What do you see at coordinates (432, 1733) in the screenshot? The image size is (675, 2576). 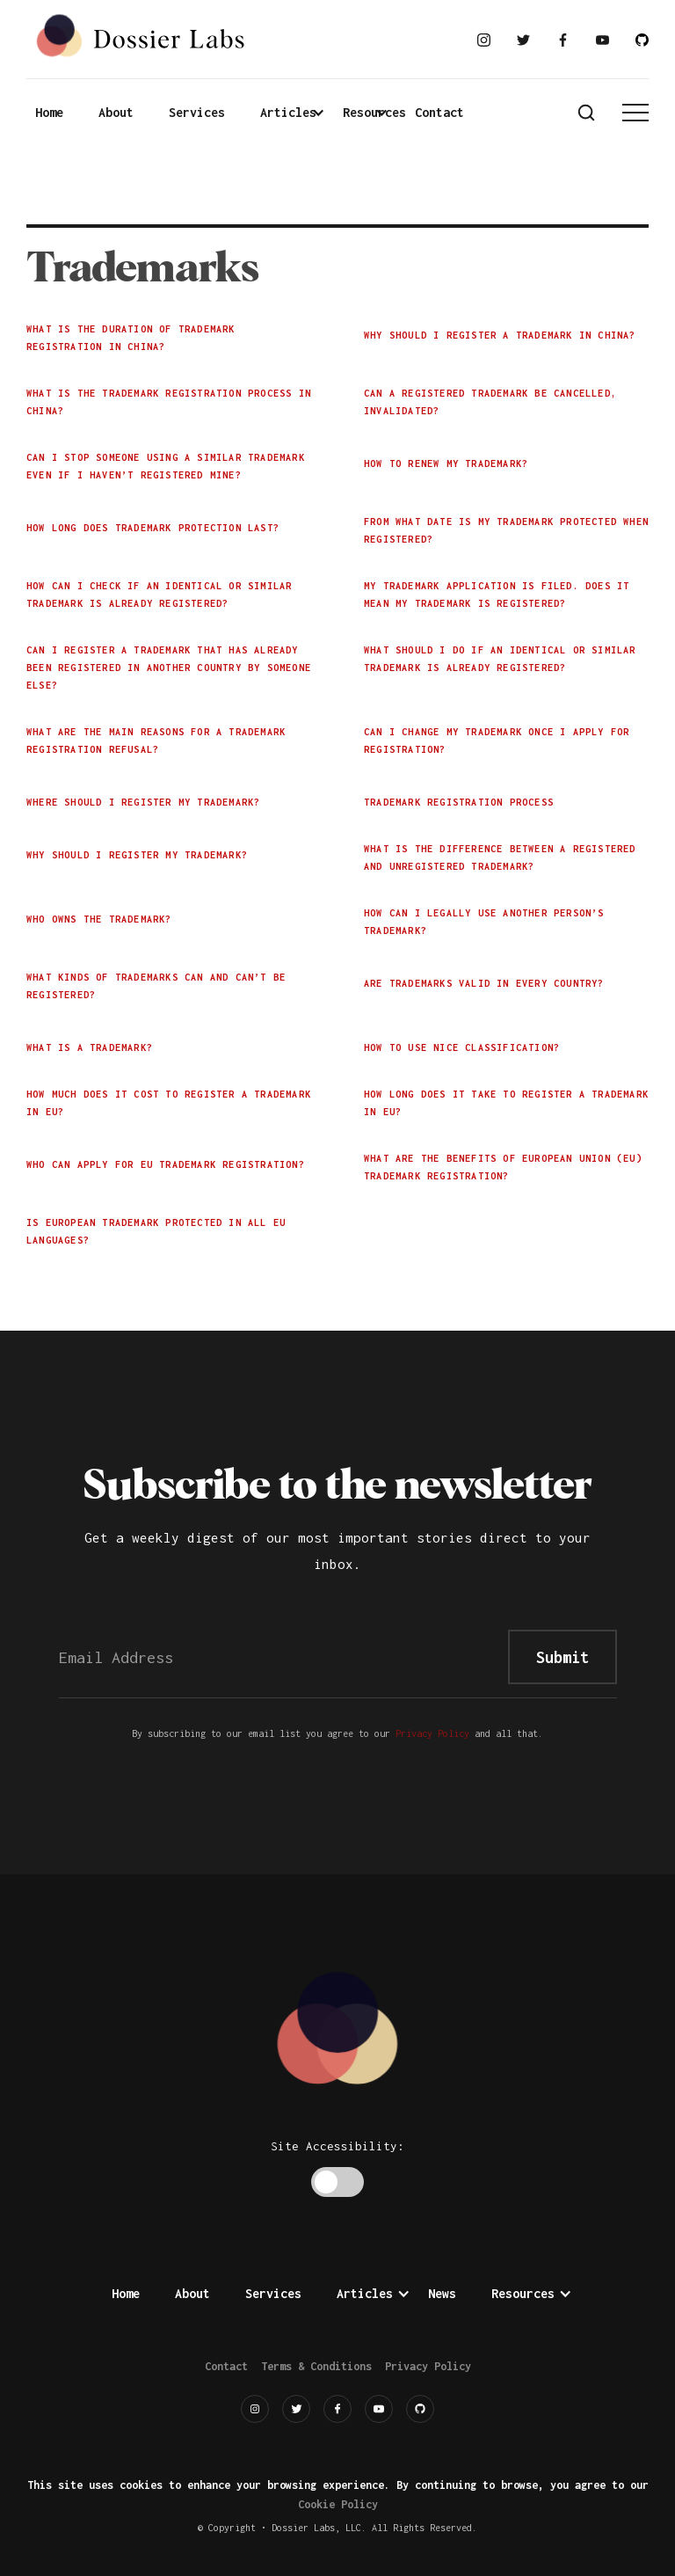 I see `Privacy Policy` at bounding box center [432, 1733].